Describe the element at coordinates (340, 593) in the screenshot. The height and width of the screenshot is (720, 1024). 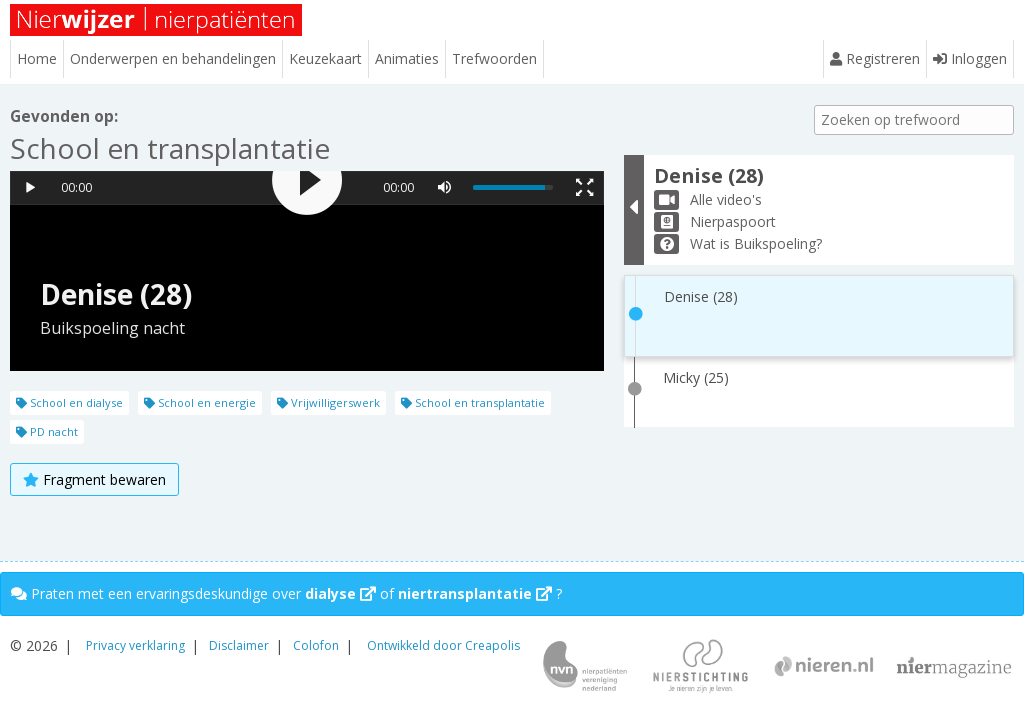
I see `dialyse` at that location.